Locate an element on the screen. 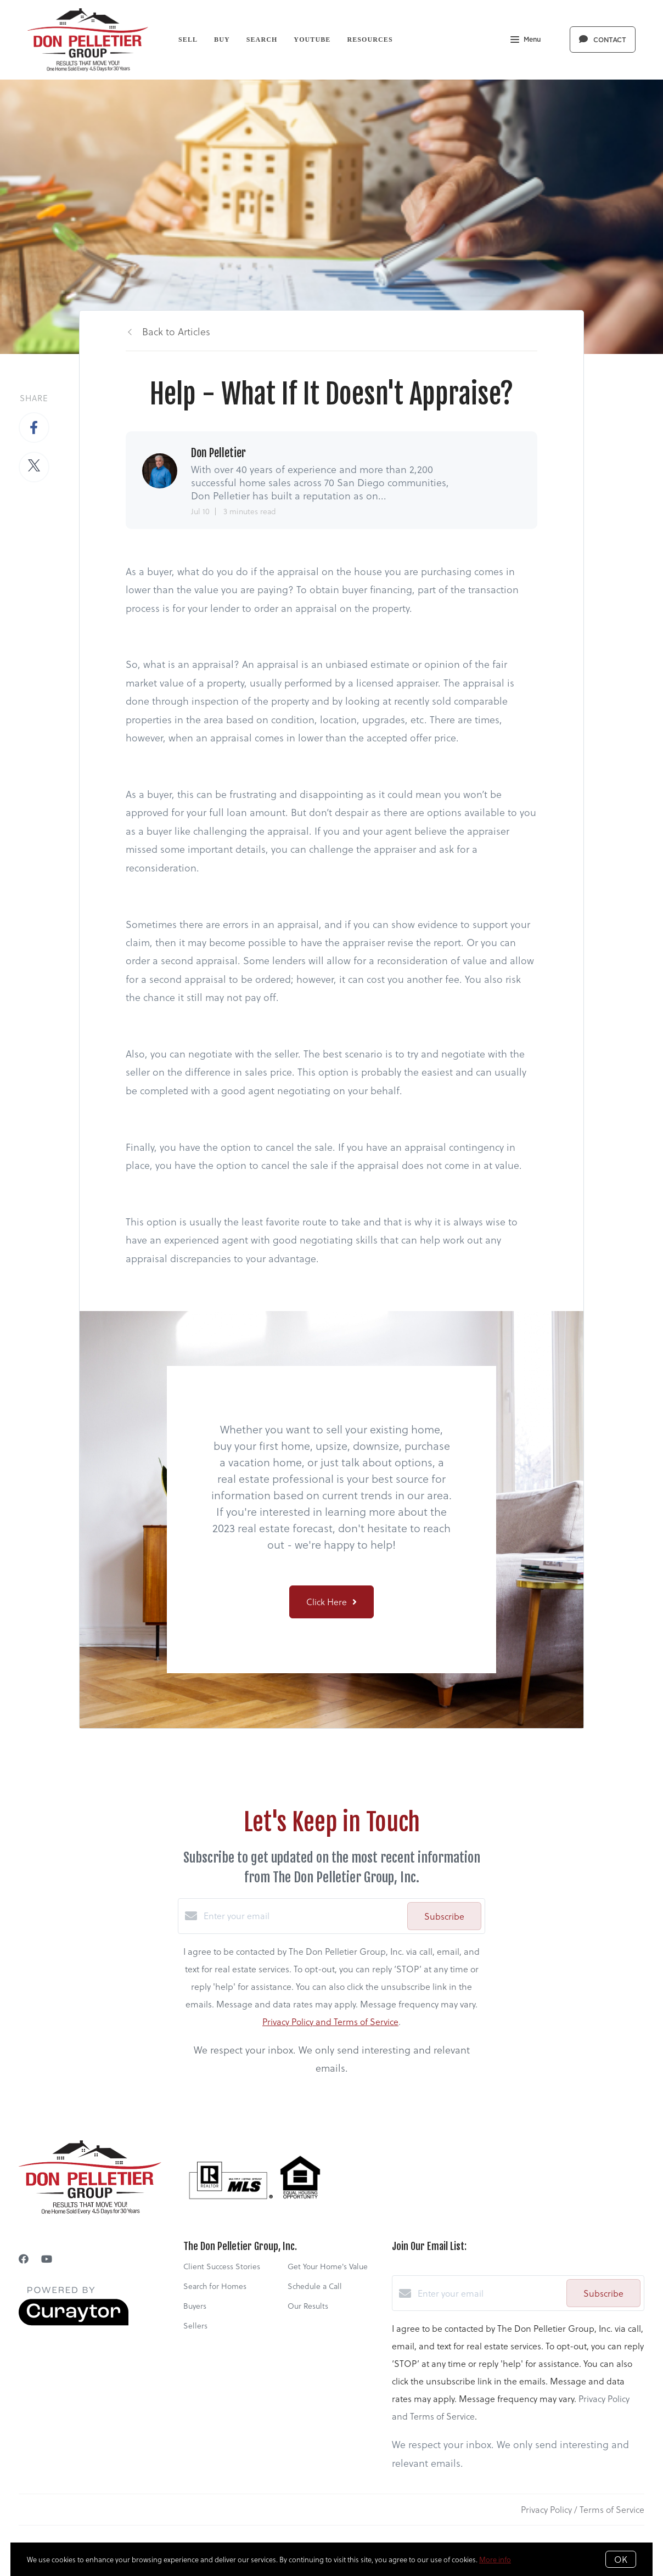 Image resolution: width=663 pixels, height=2576 pixels. [Curaytor] is located at coordinates (73, 2322).